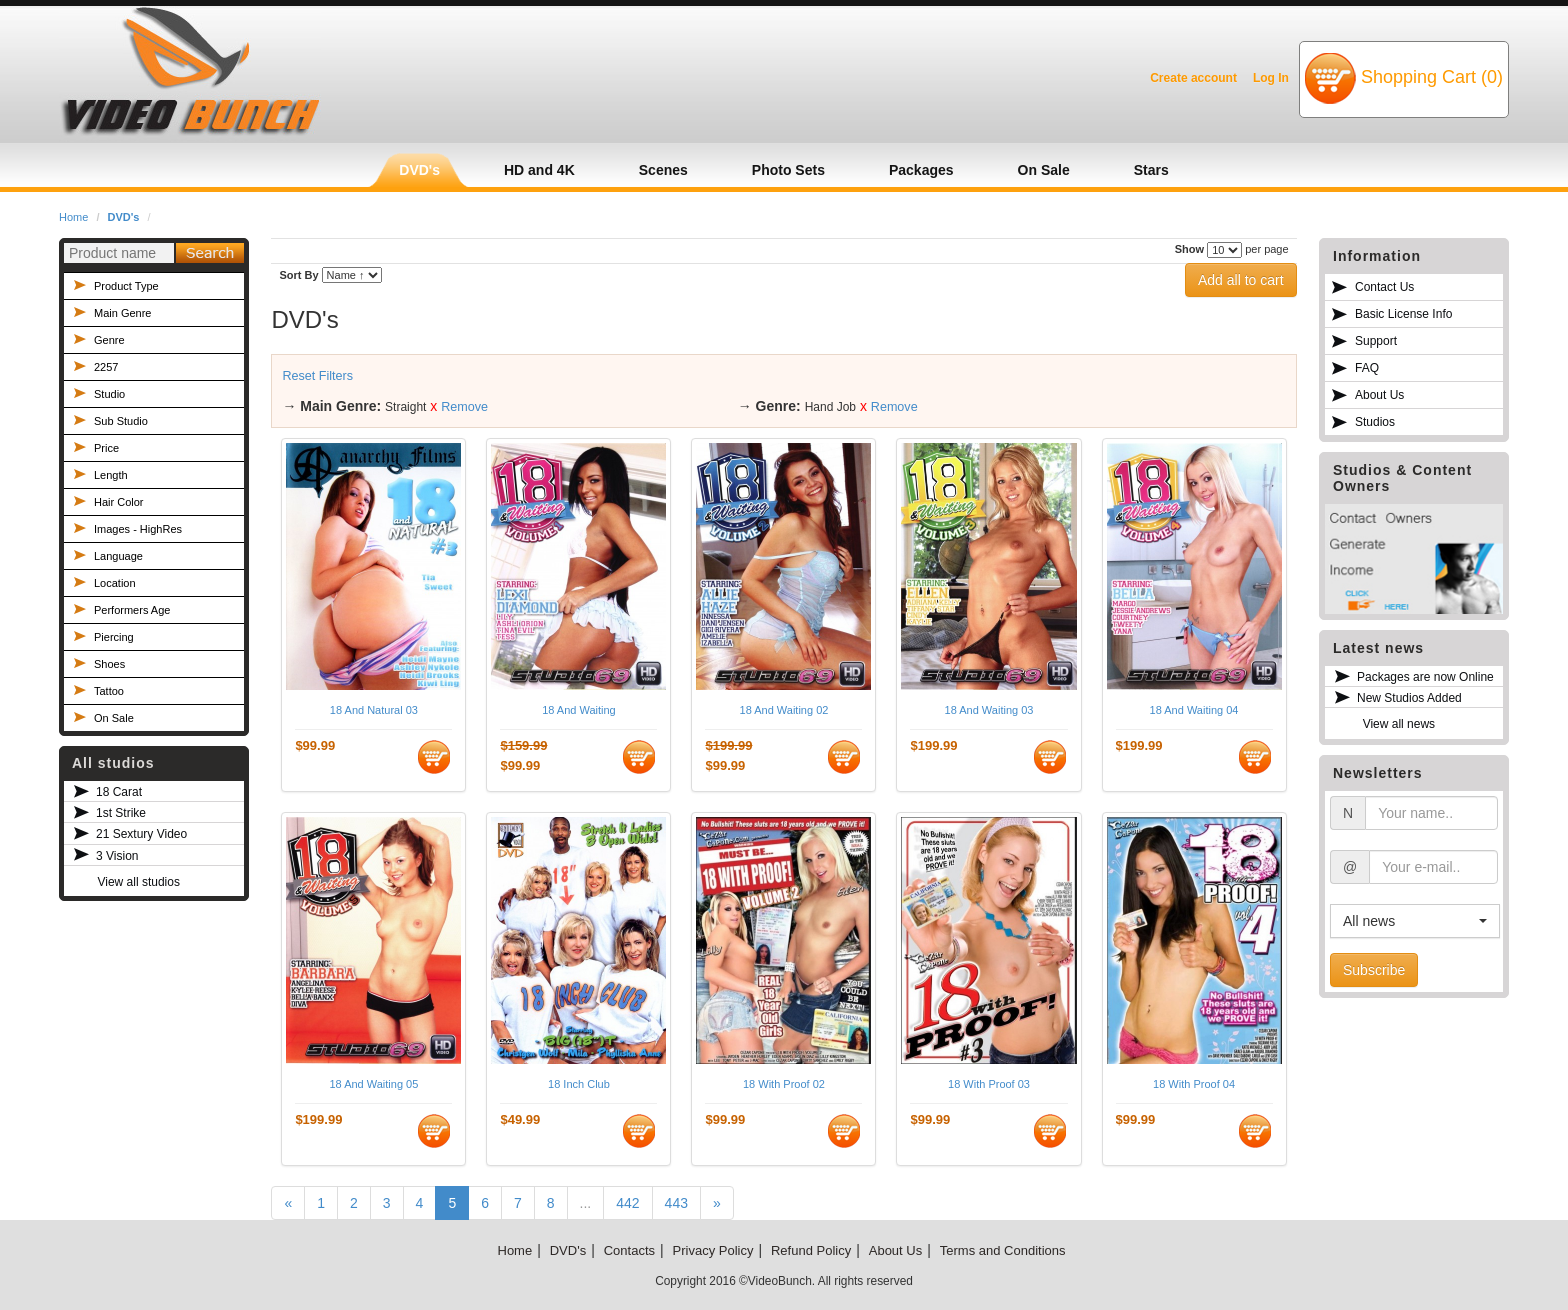 This screenshot has height=1310, width=1568. Describe the element at coordinates (627, 1203) in the screenshot. I see `442` at that location.